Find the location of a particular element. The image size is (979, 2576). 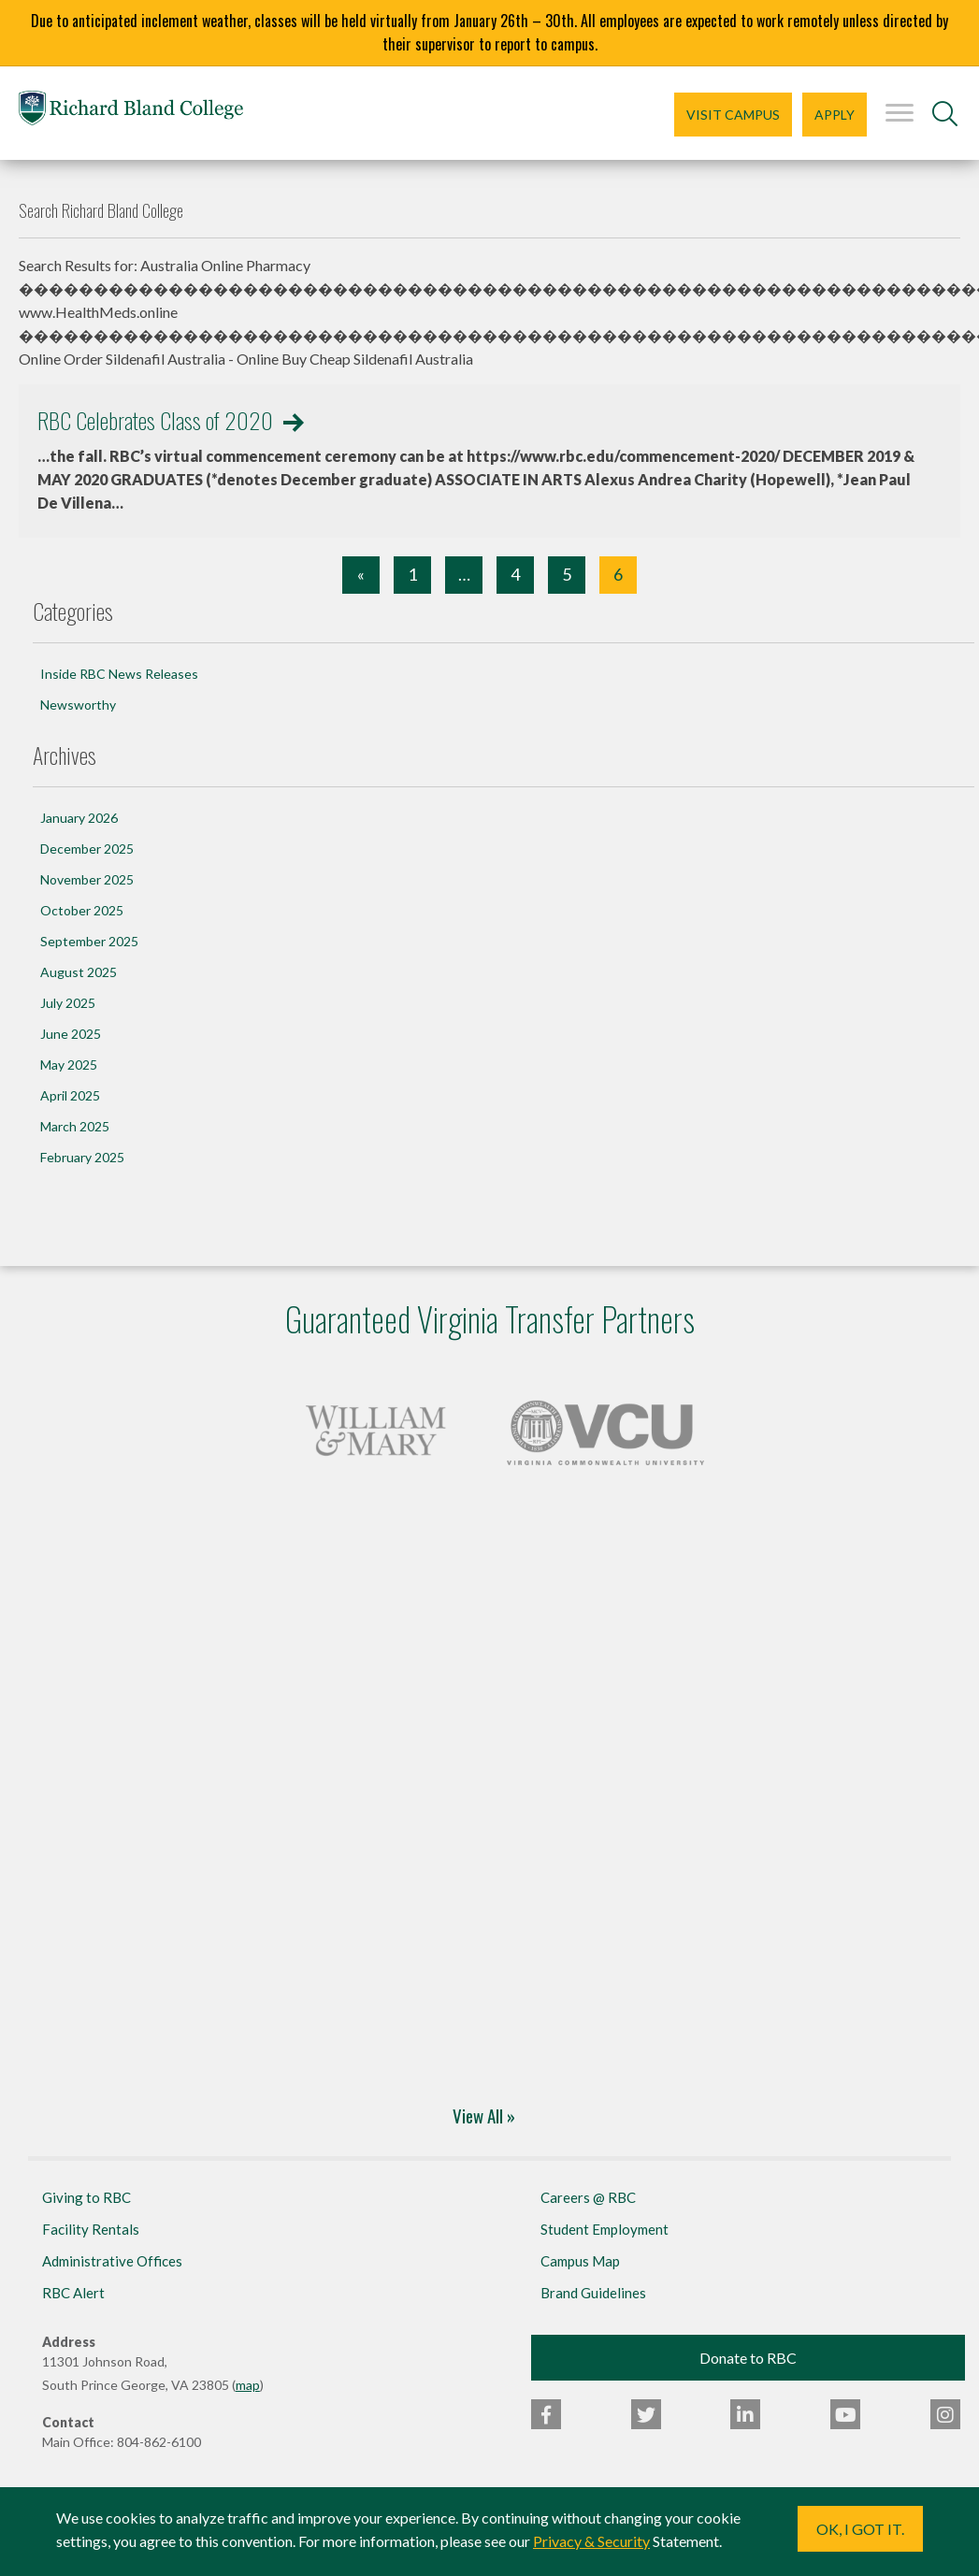

January 2026 is located at coordinates (79, 818).